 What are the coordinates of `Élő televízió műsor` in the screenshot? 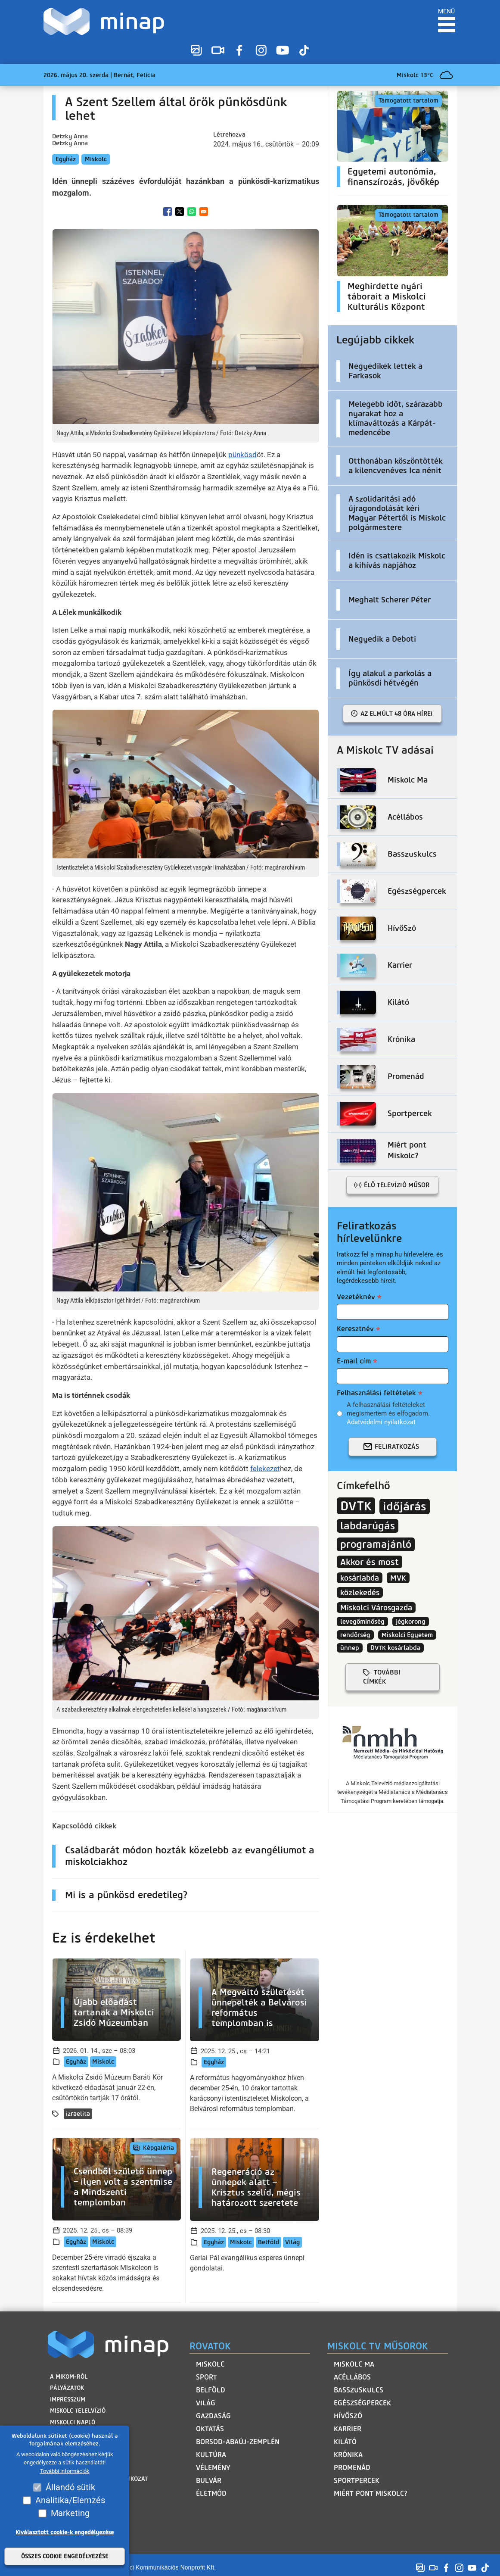 It's located at (396, 1185).